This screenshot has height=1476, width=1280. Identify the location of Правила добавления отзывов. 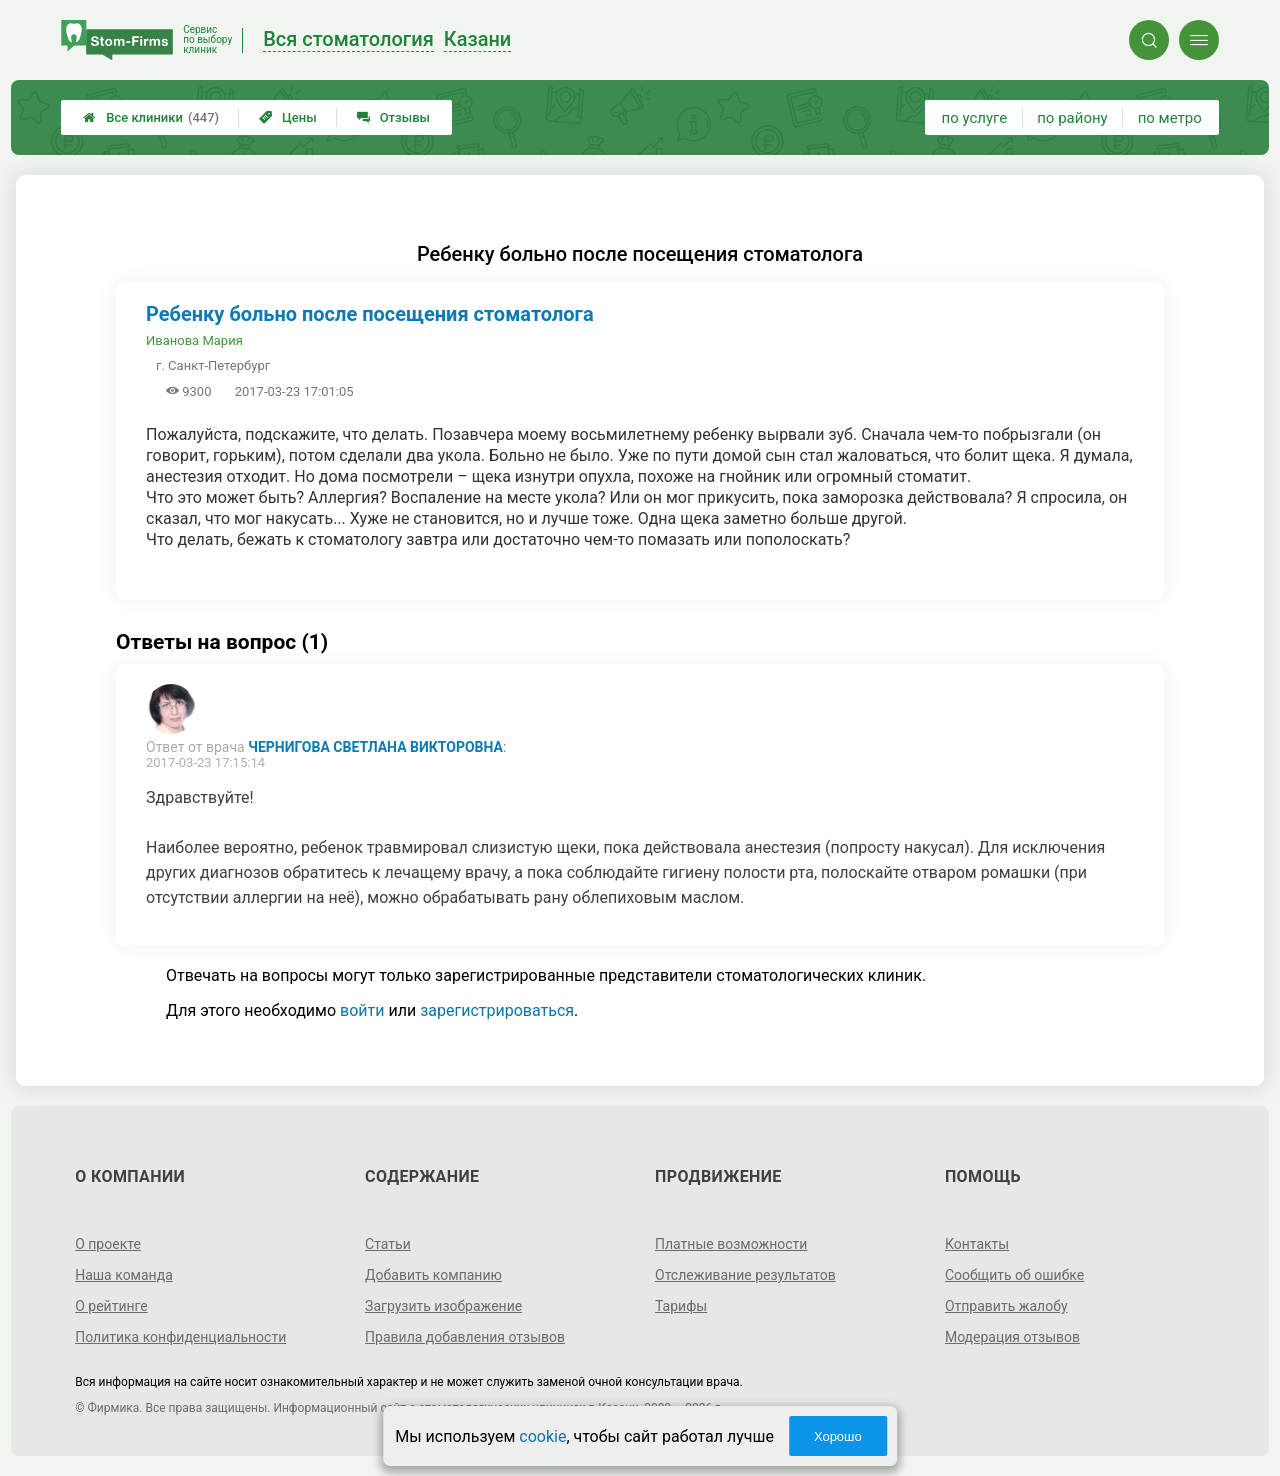
(465, 1337).